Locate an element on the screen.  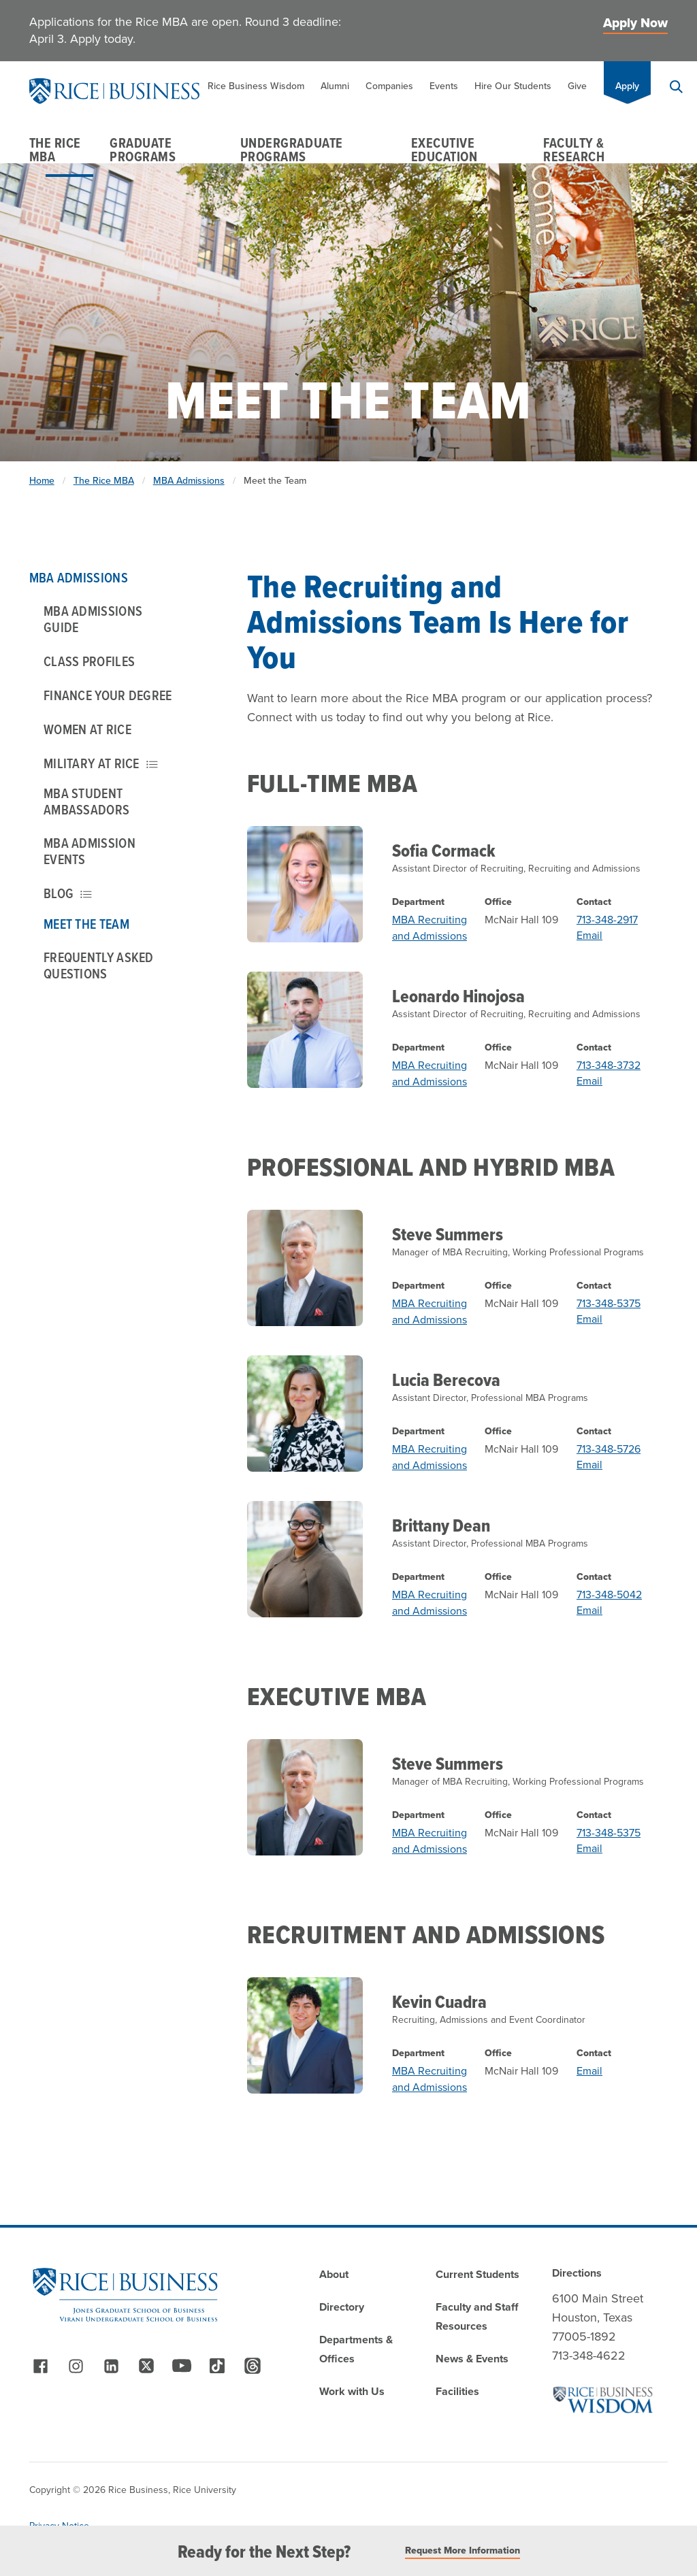
Executive Education is located at coordinates (444, 150).